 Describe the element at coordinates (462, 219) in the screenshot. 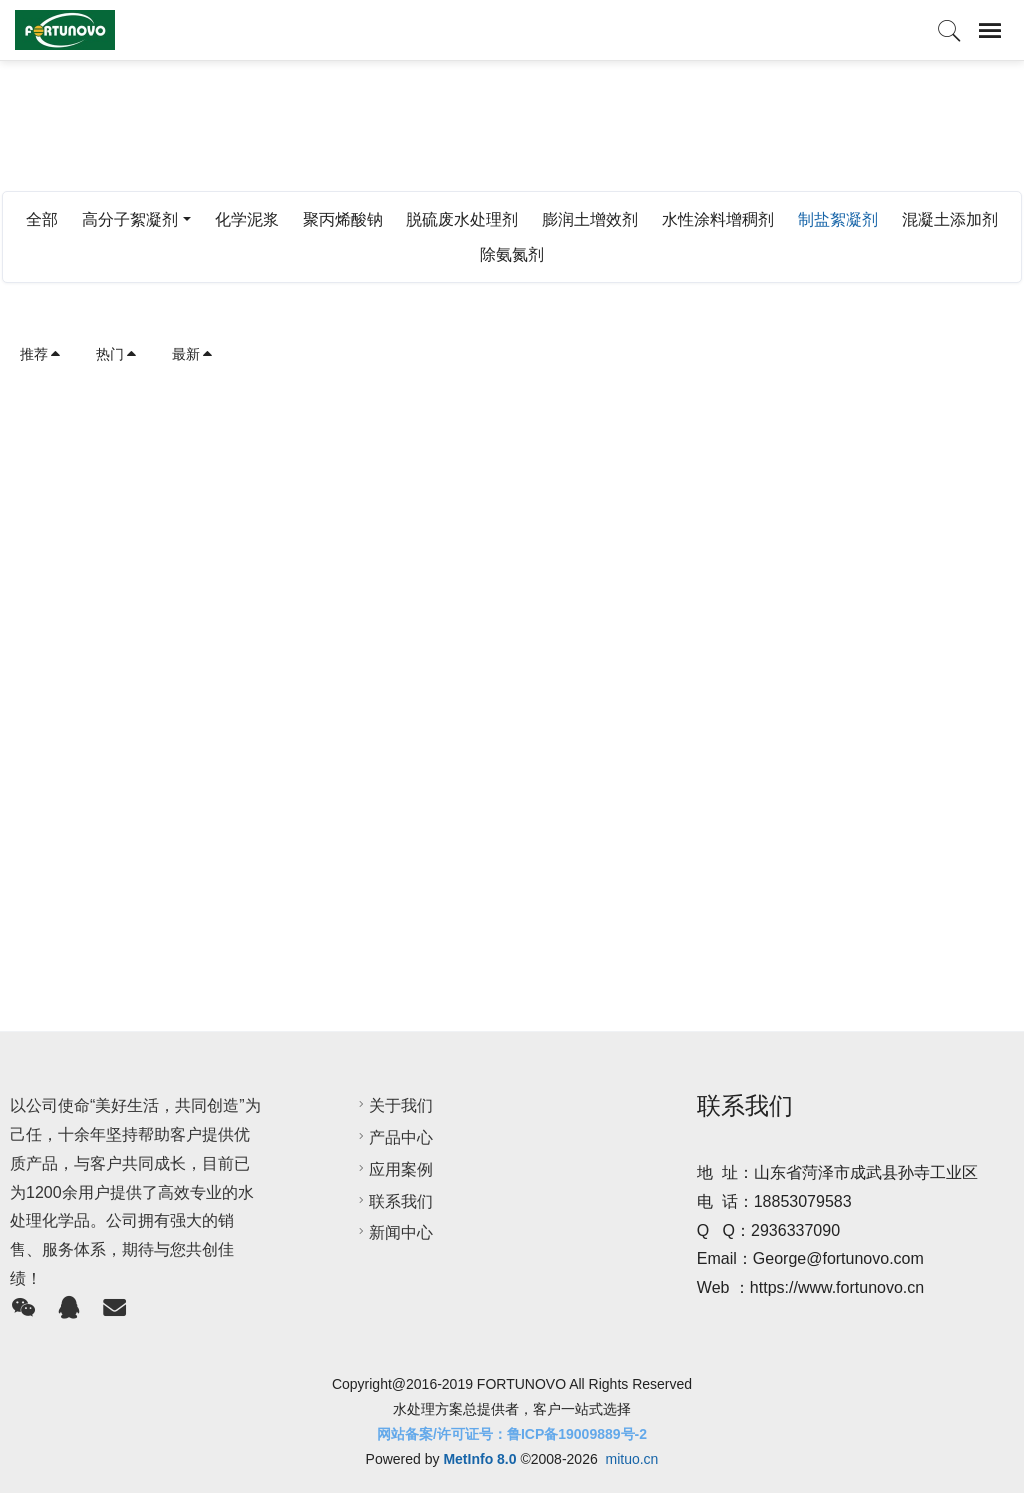

I see `脱硫废水处理剂` at that location.